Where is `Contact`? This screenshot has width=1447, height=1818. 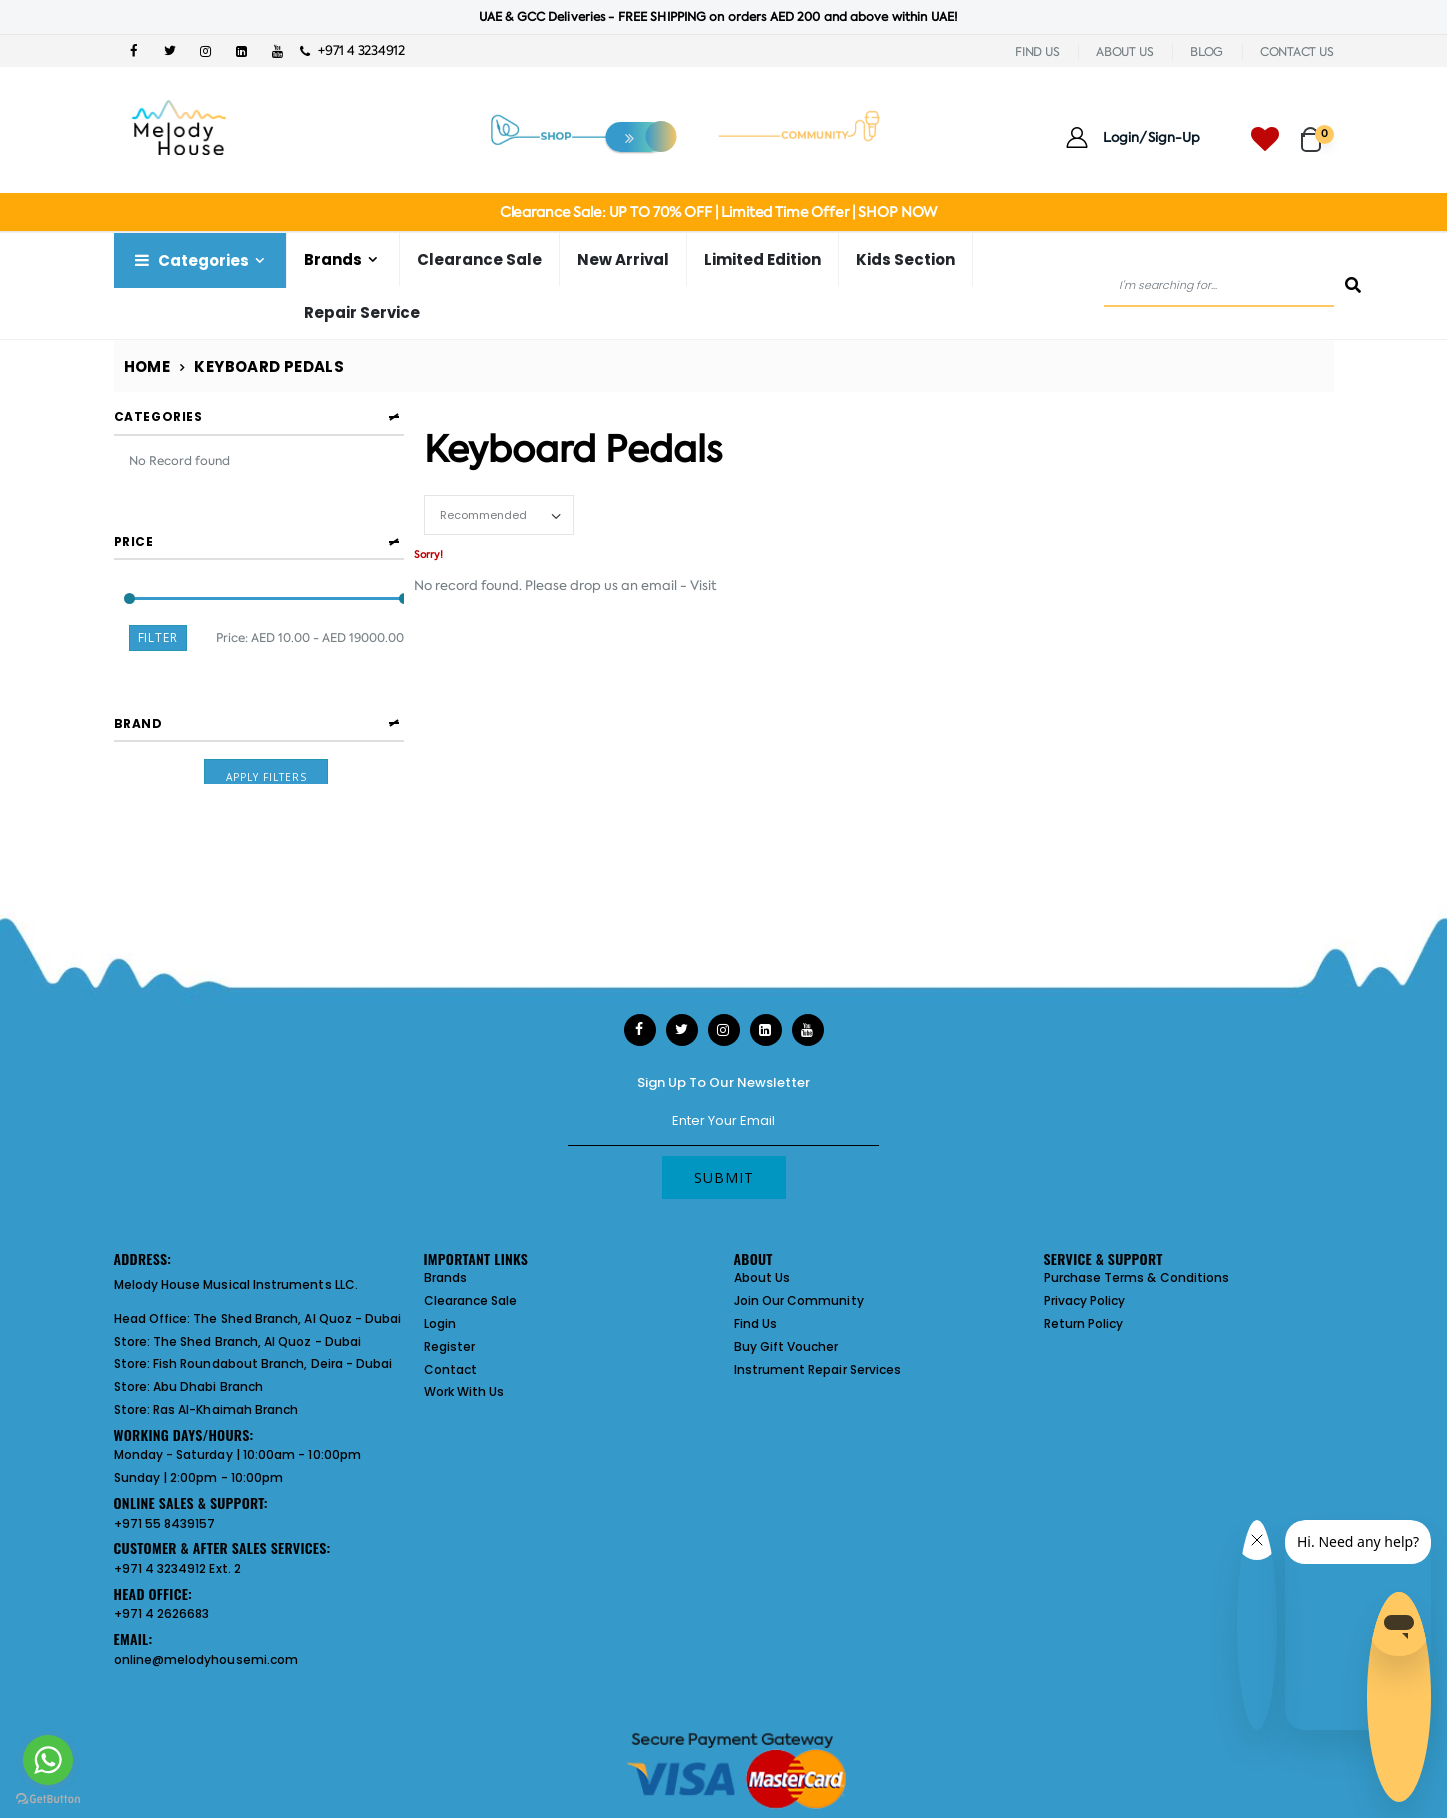
Contact is located at coordinates (450, 1369).